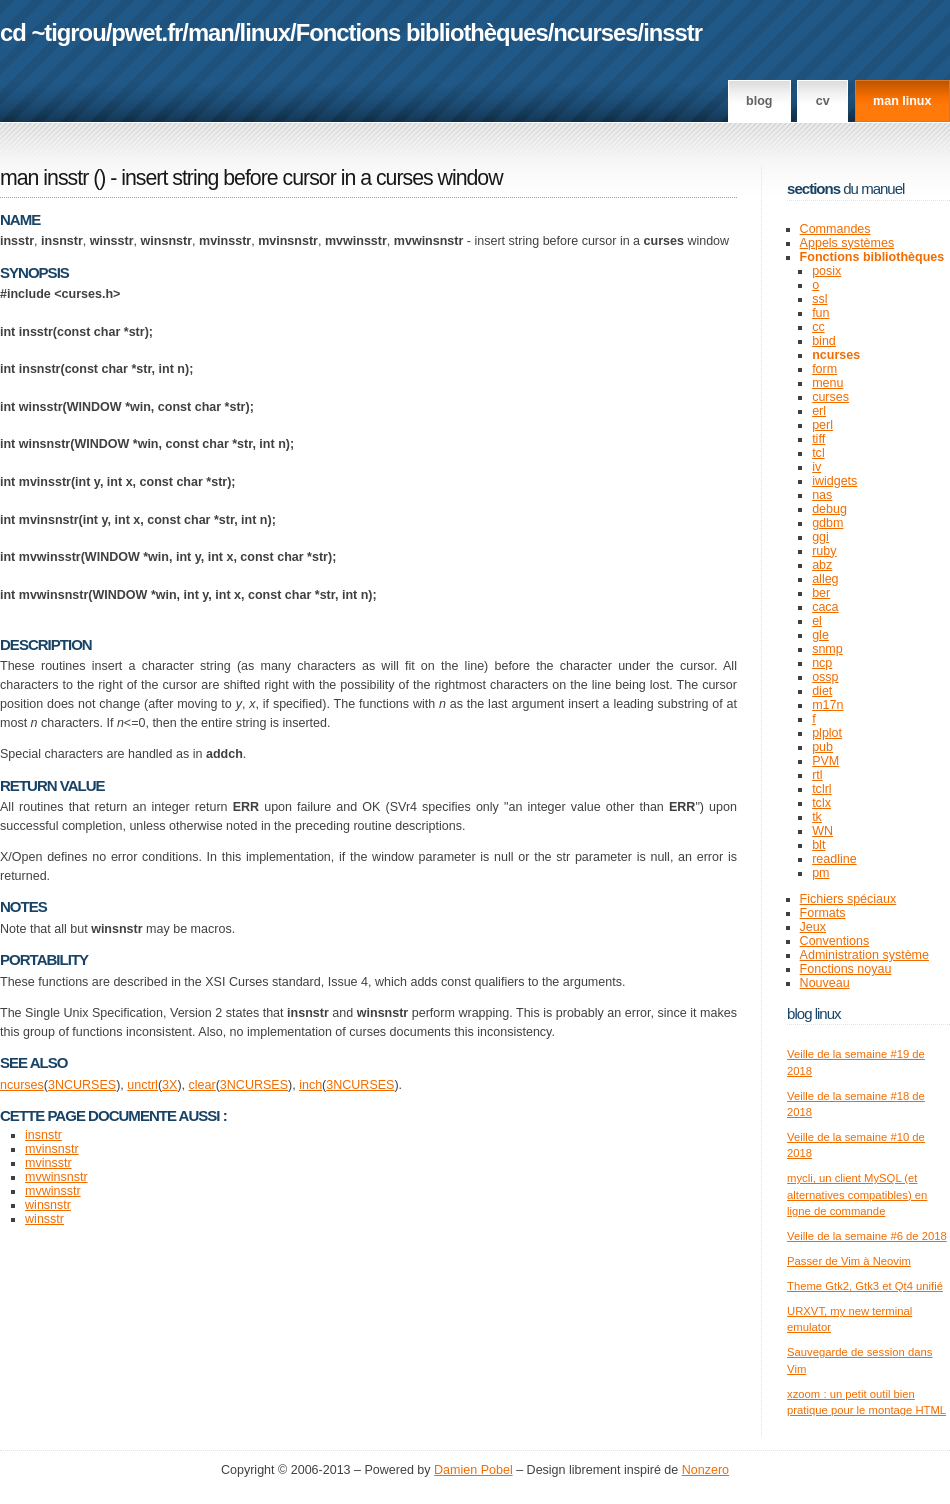  Describe the element at coordinates (824, 551) in the screenshot. I see `ruby` at that location.